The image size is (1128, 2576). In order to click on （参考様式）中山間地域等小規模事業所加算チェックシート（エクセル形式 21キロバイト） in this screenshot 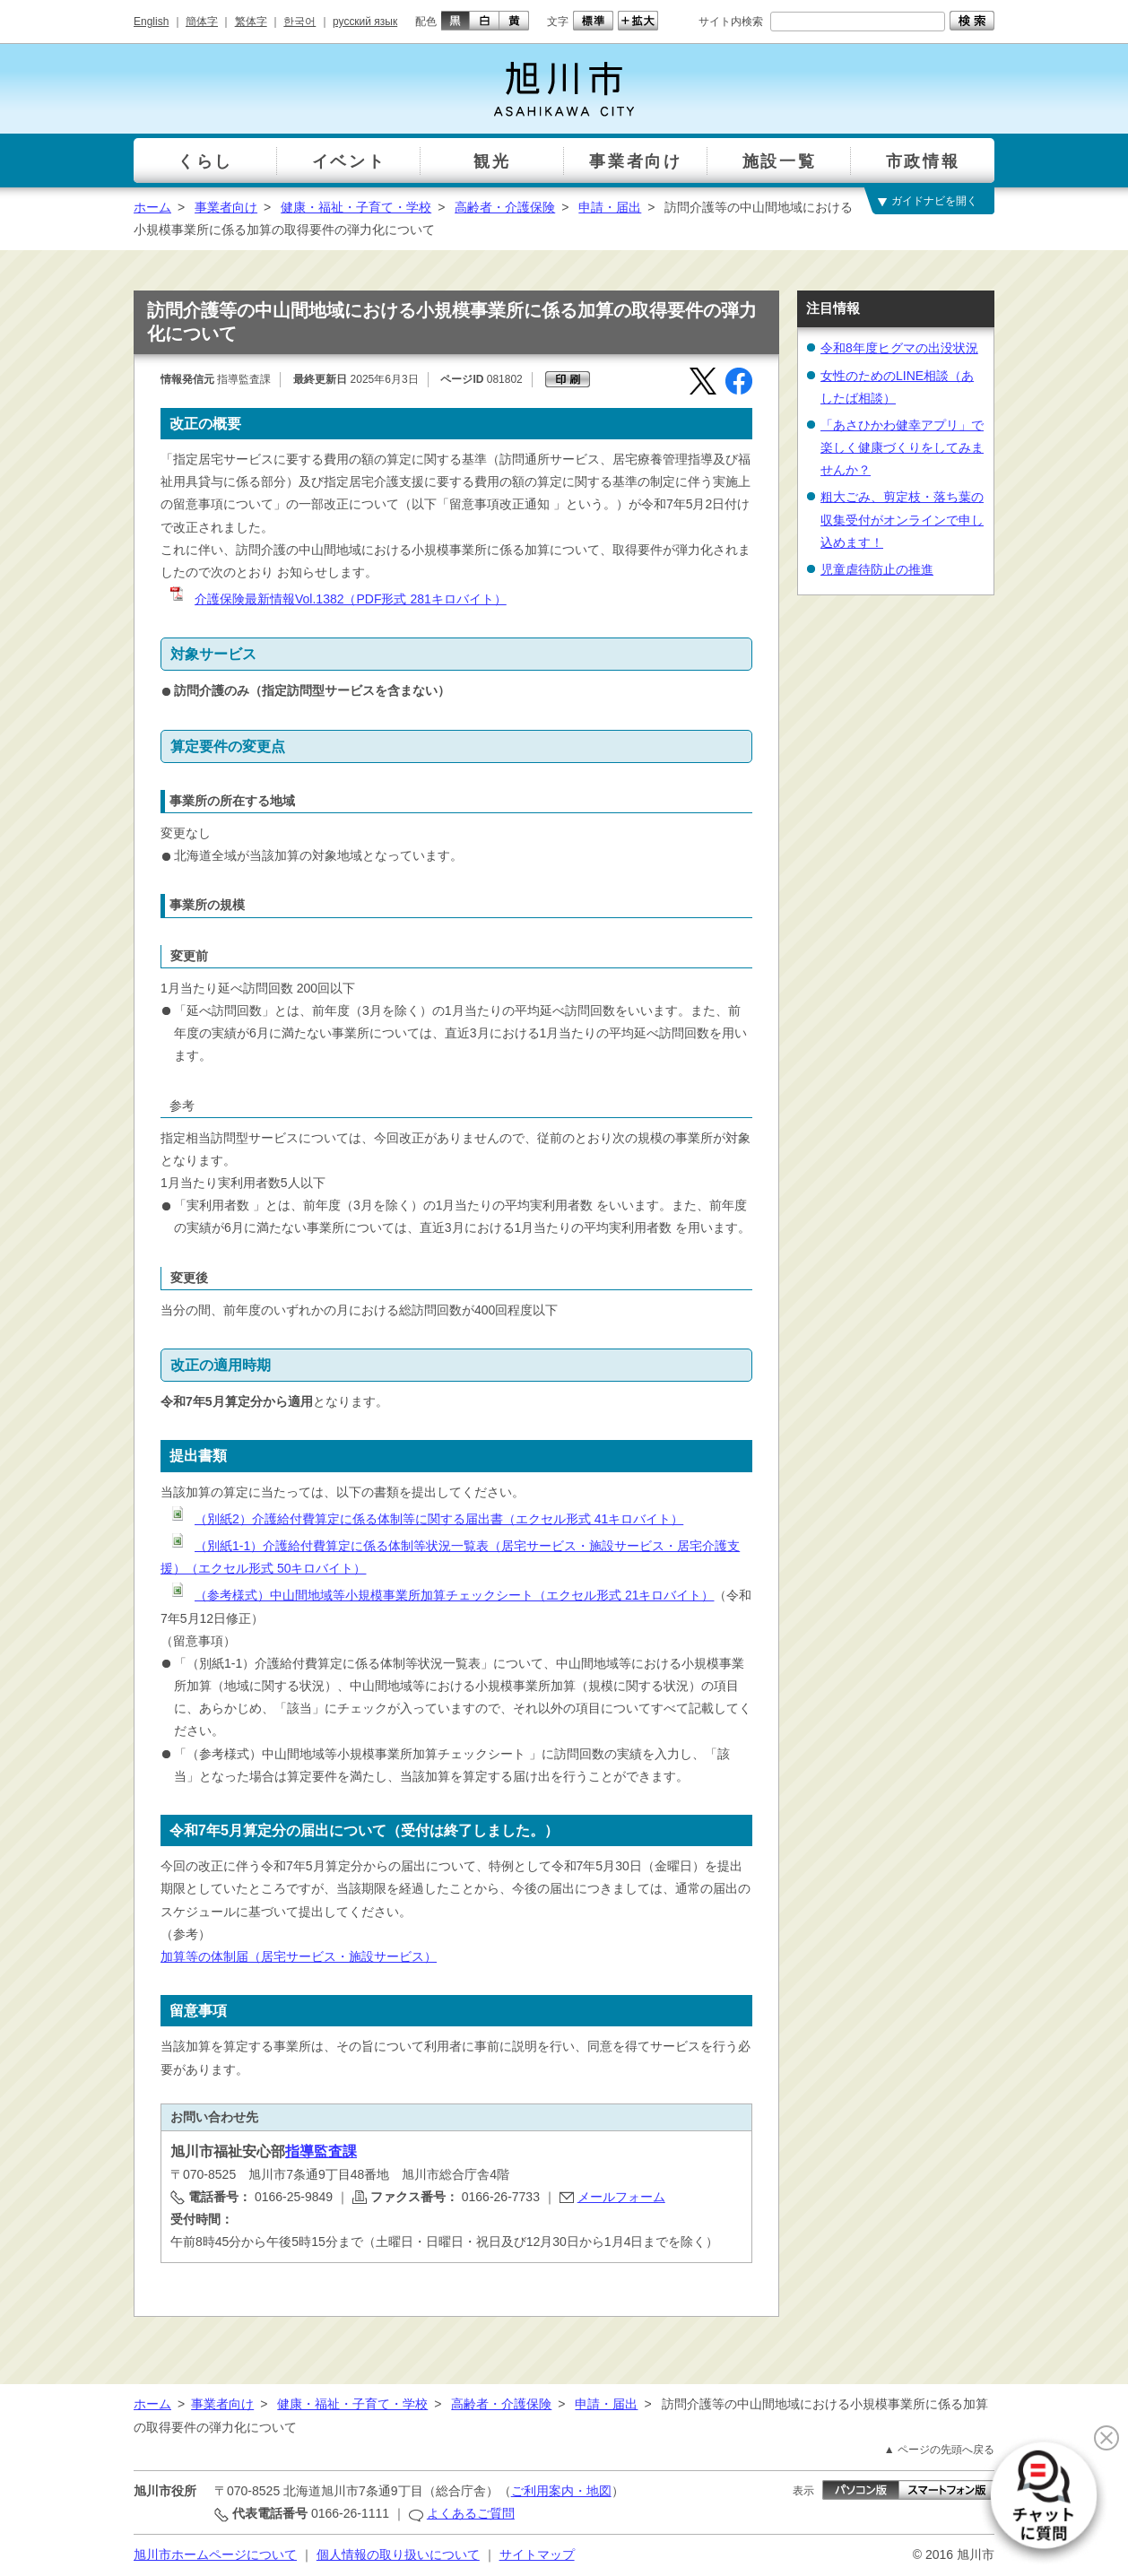, I will do `click(441, 1595)`.